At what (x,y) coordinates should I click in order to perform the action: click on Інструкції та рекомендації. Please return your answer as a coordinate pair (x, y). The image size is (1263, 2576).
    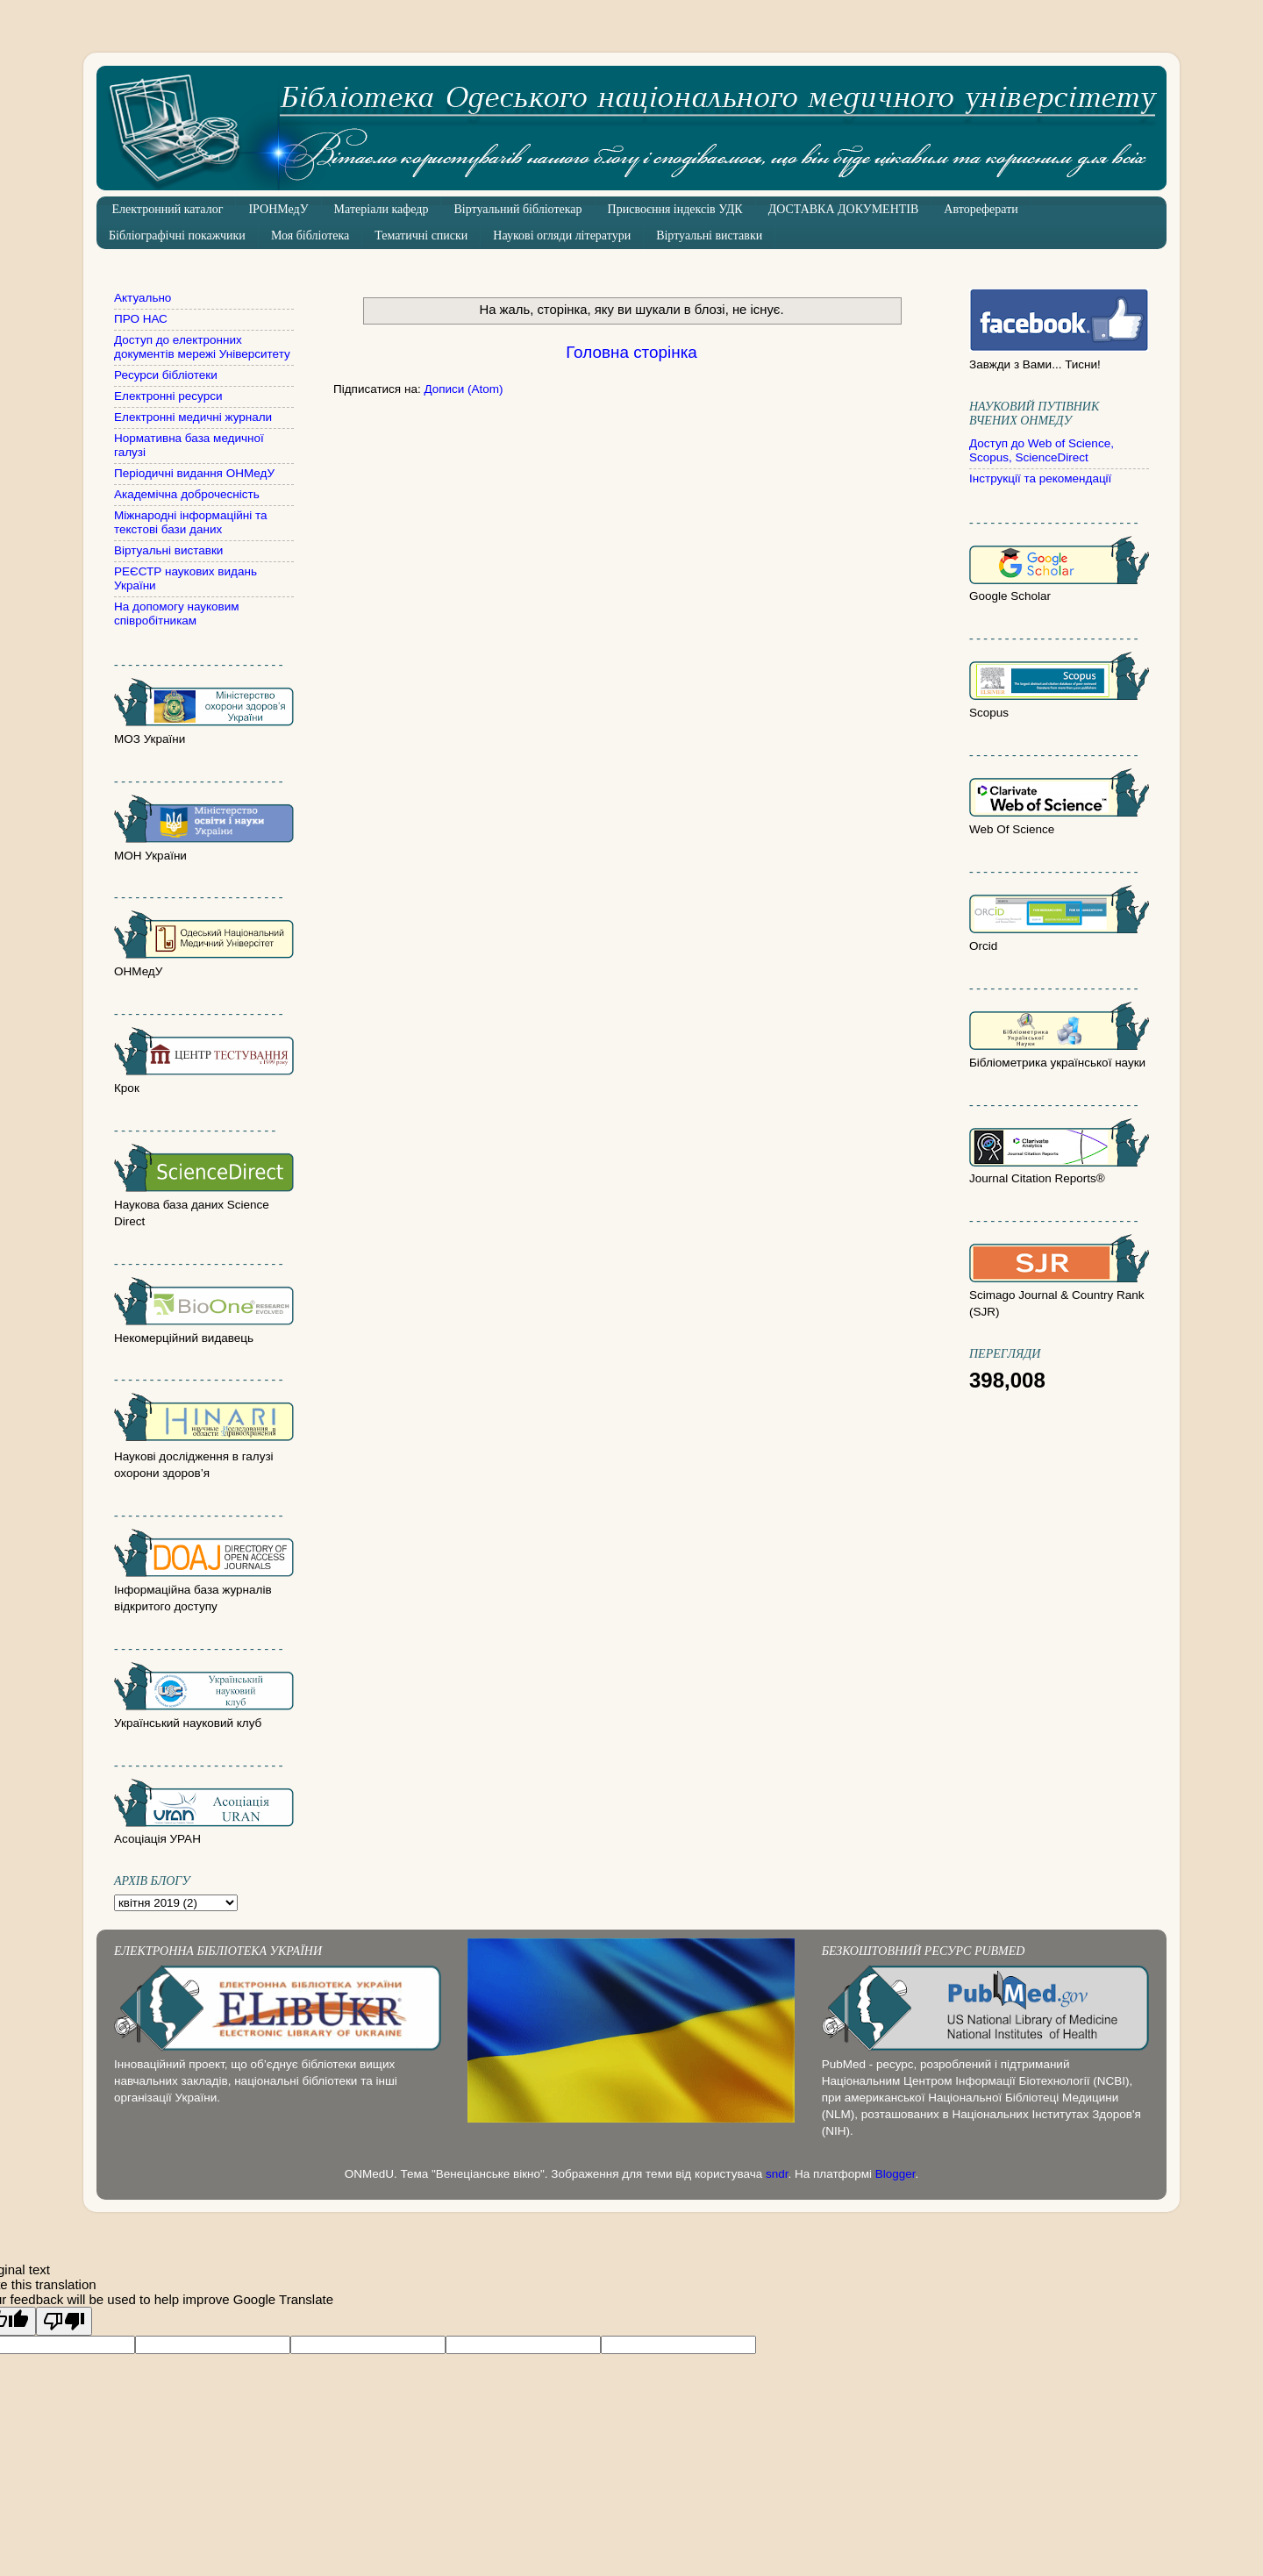
    Looking at the image, I should click on (1040, 478).